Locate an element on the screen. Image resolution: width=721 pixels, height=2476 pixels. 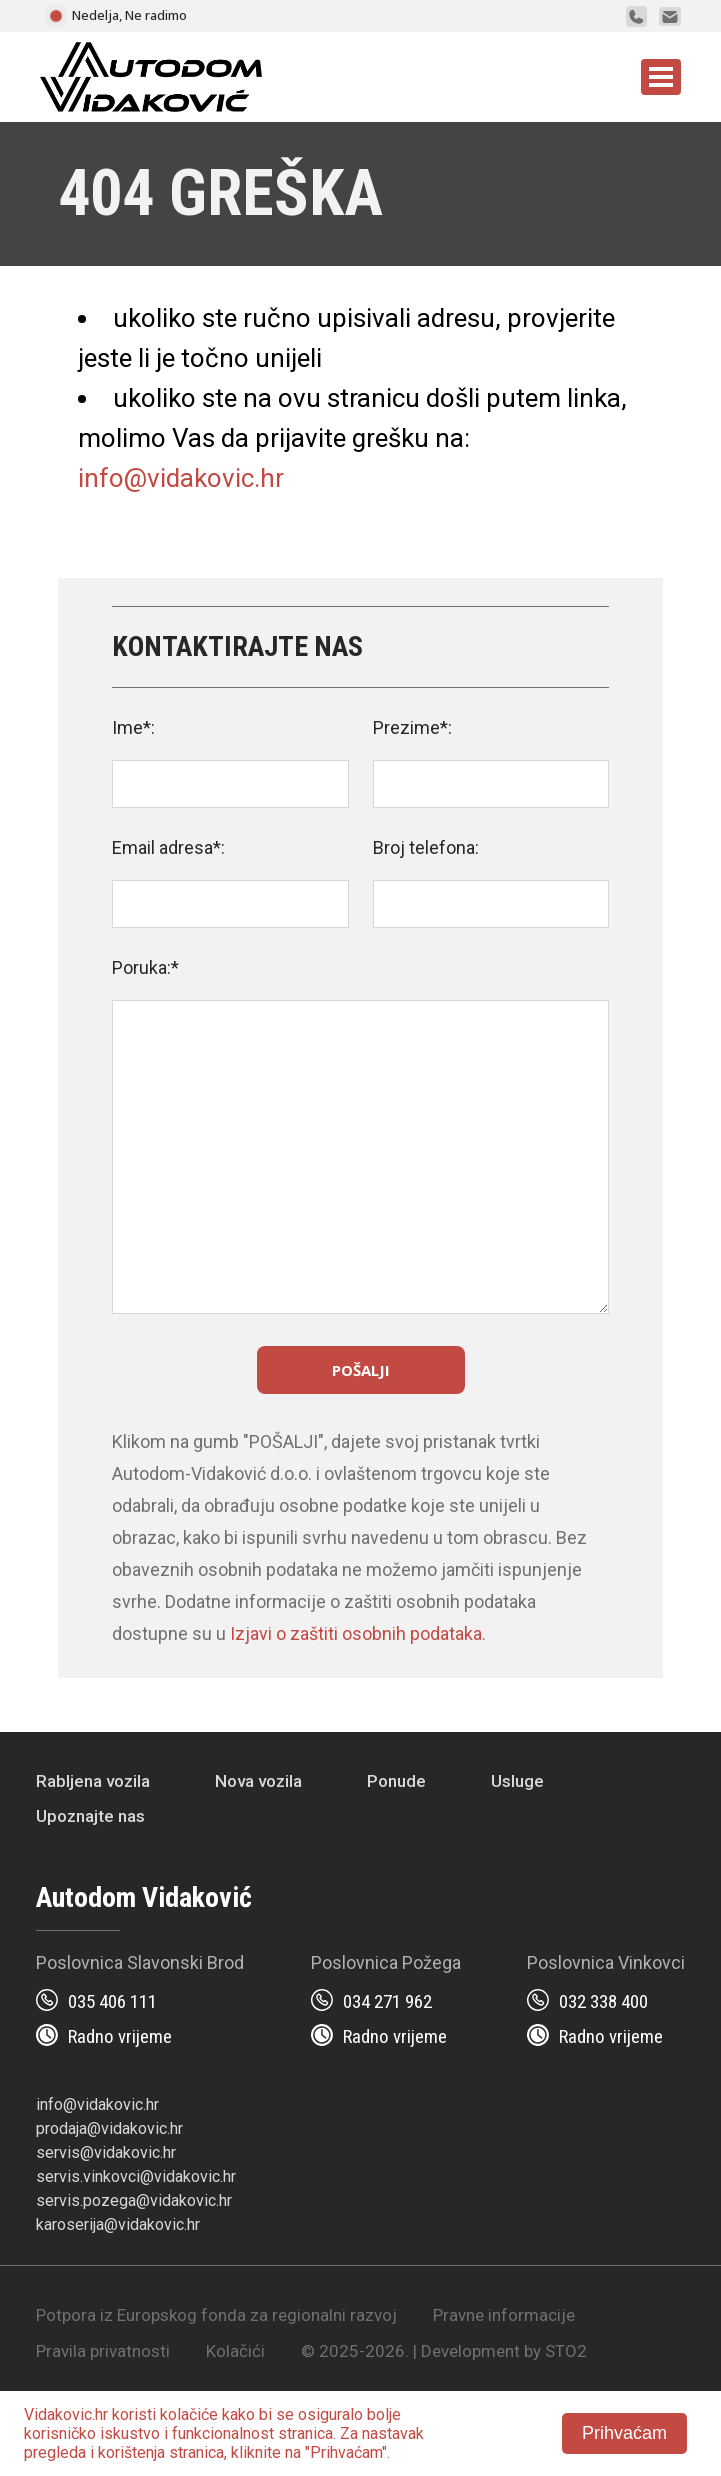
Prihvaćam is located at coordinates (624, 2433).